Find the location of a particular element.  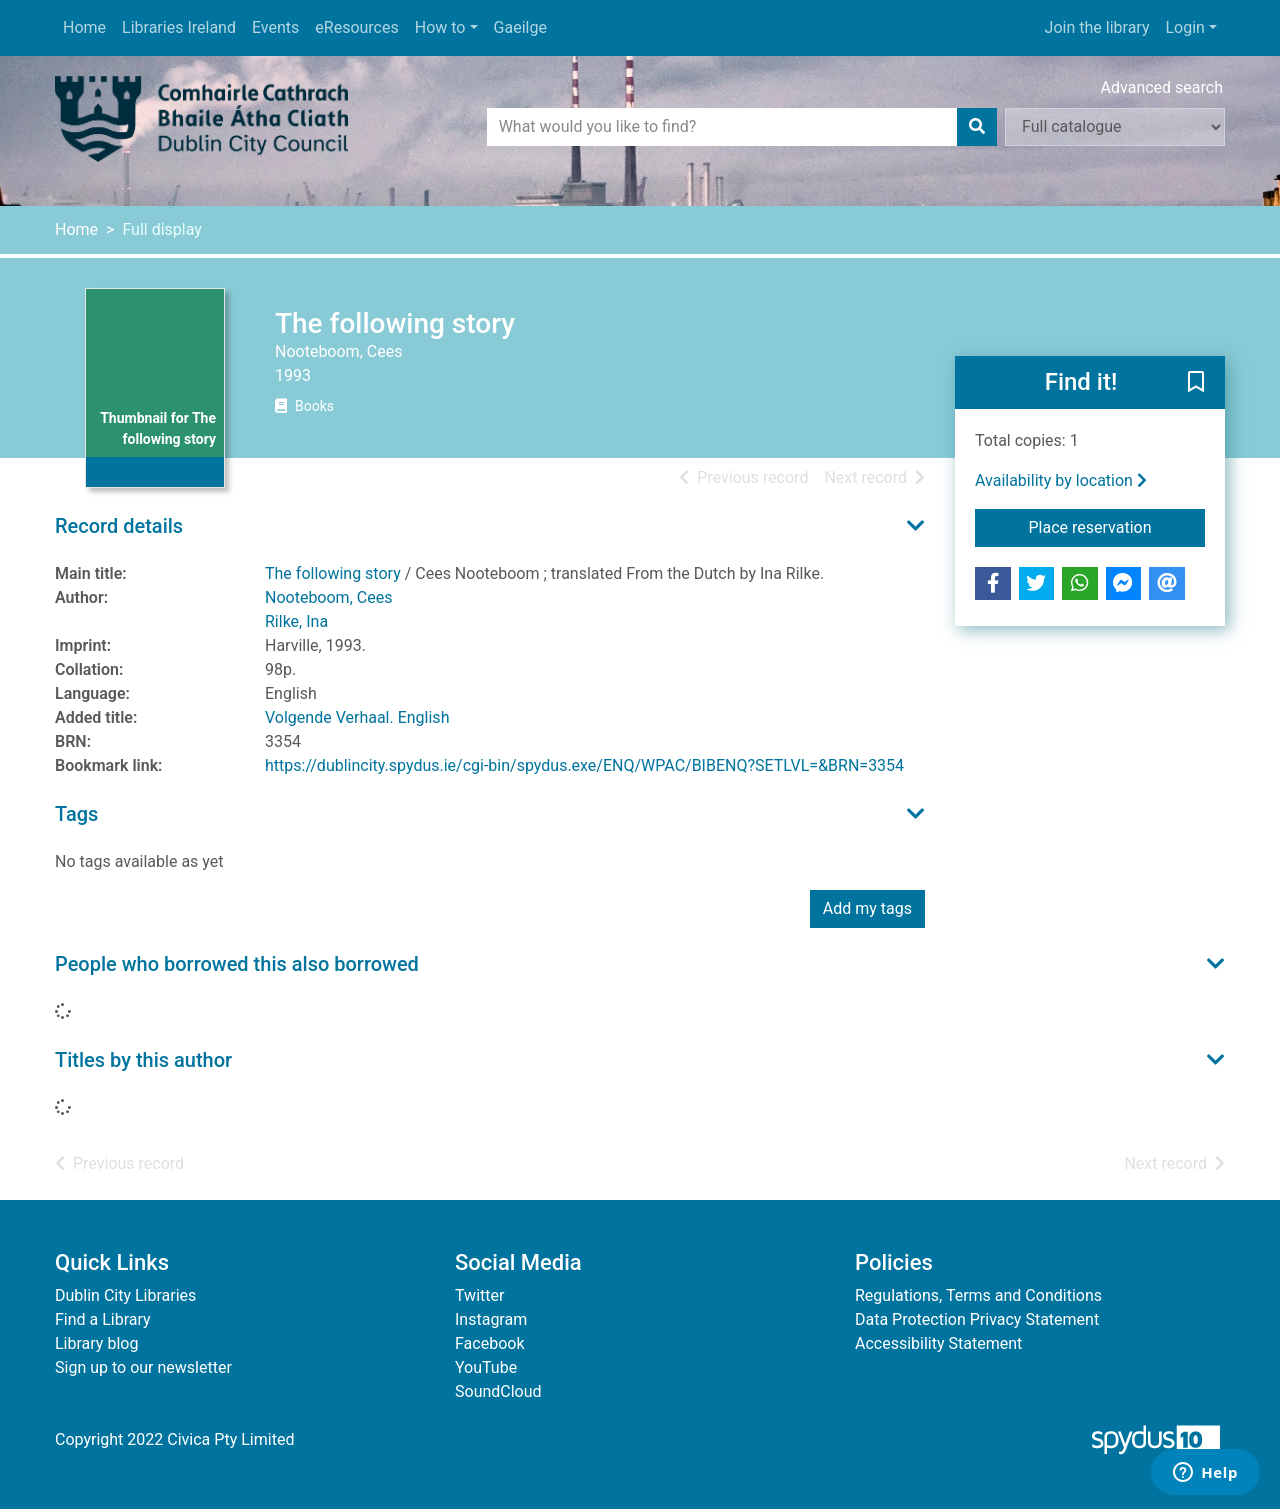

Place reservation [button] is located at coordinates (1117, 526).